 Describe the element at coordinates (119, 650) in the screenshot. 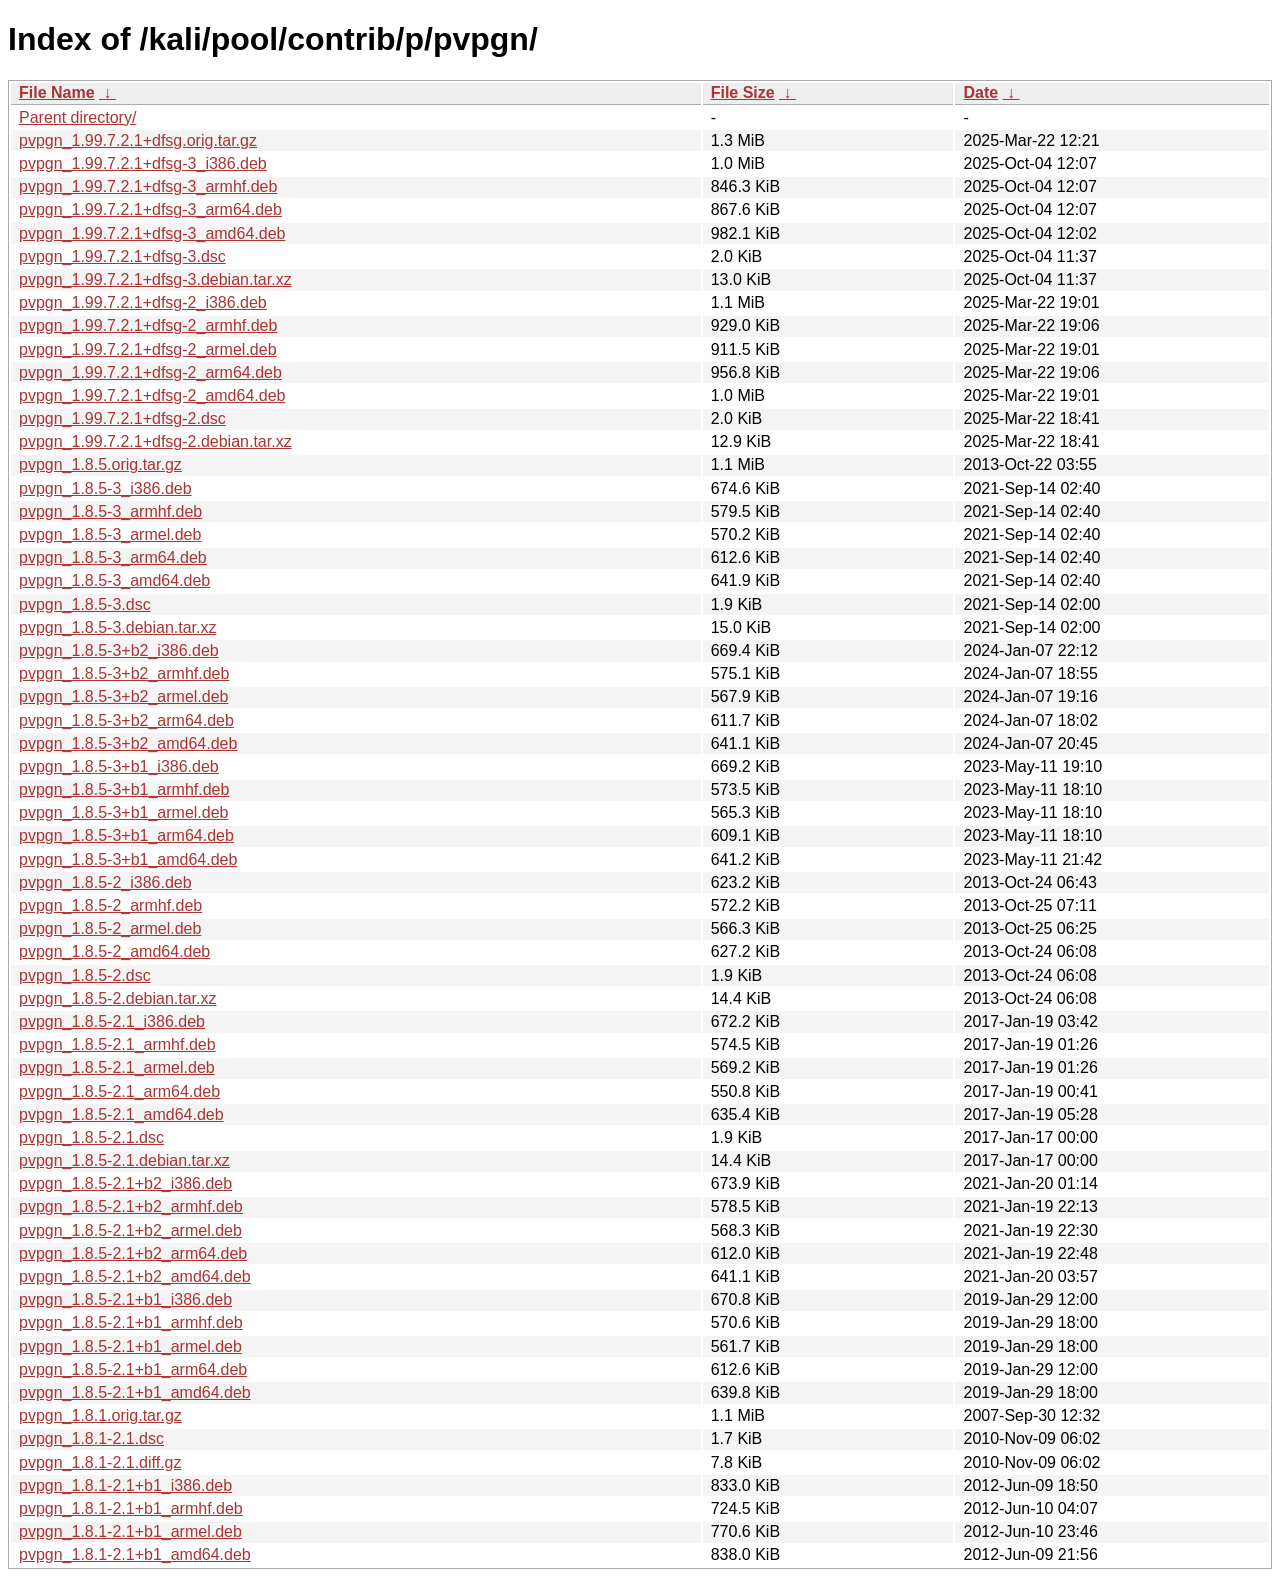

I see `pvpgn_1.8.5-3+b2_i386.deb` at that location.